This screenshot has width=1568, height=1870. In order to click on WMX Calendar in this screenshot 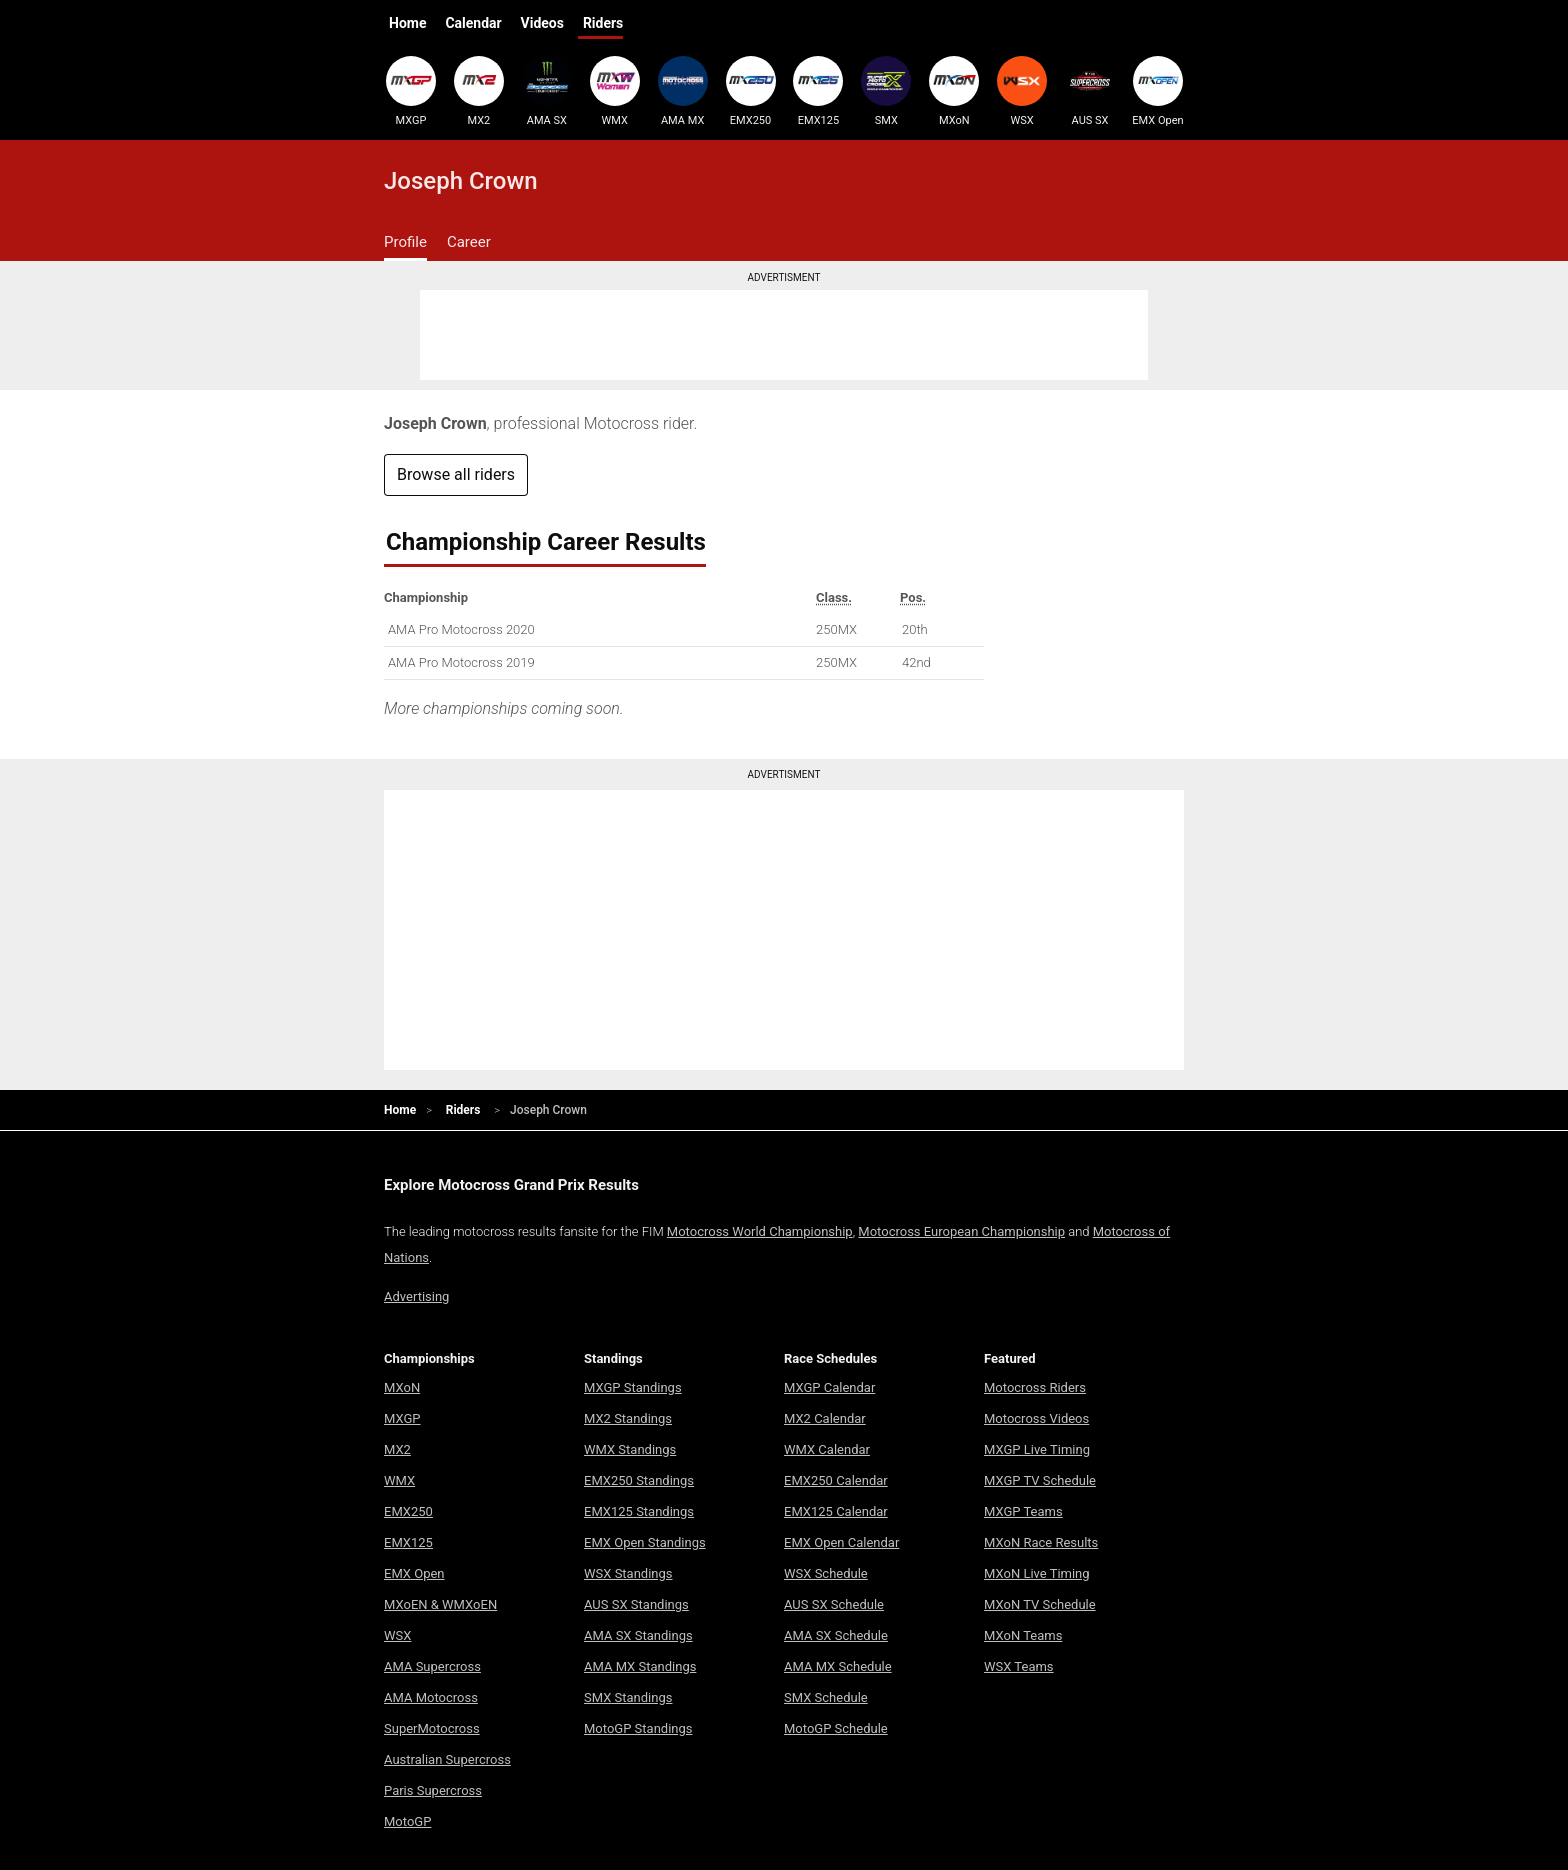, I will do `click(827, 1449)`.